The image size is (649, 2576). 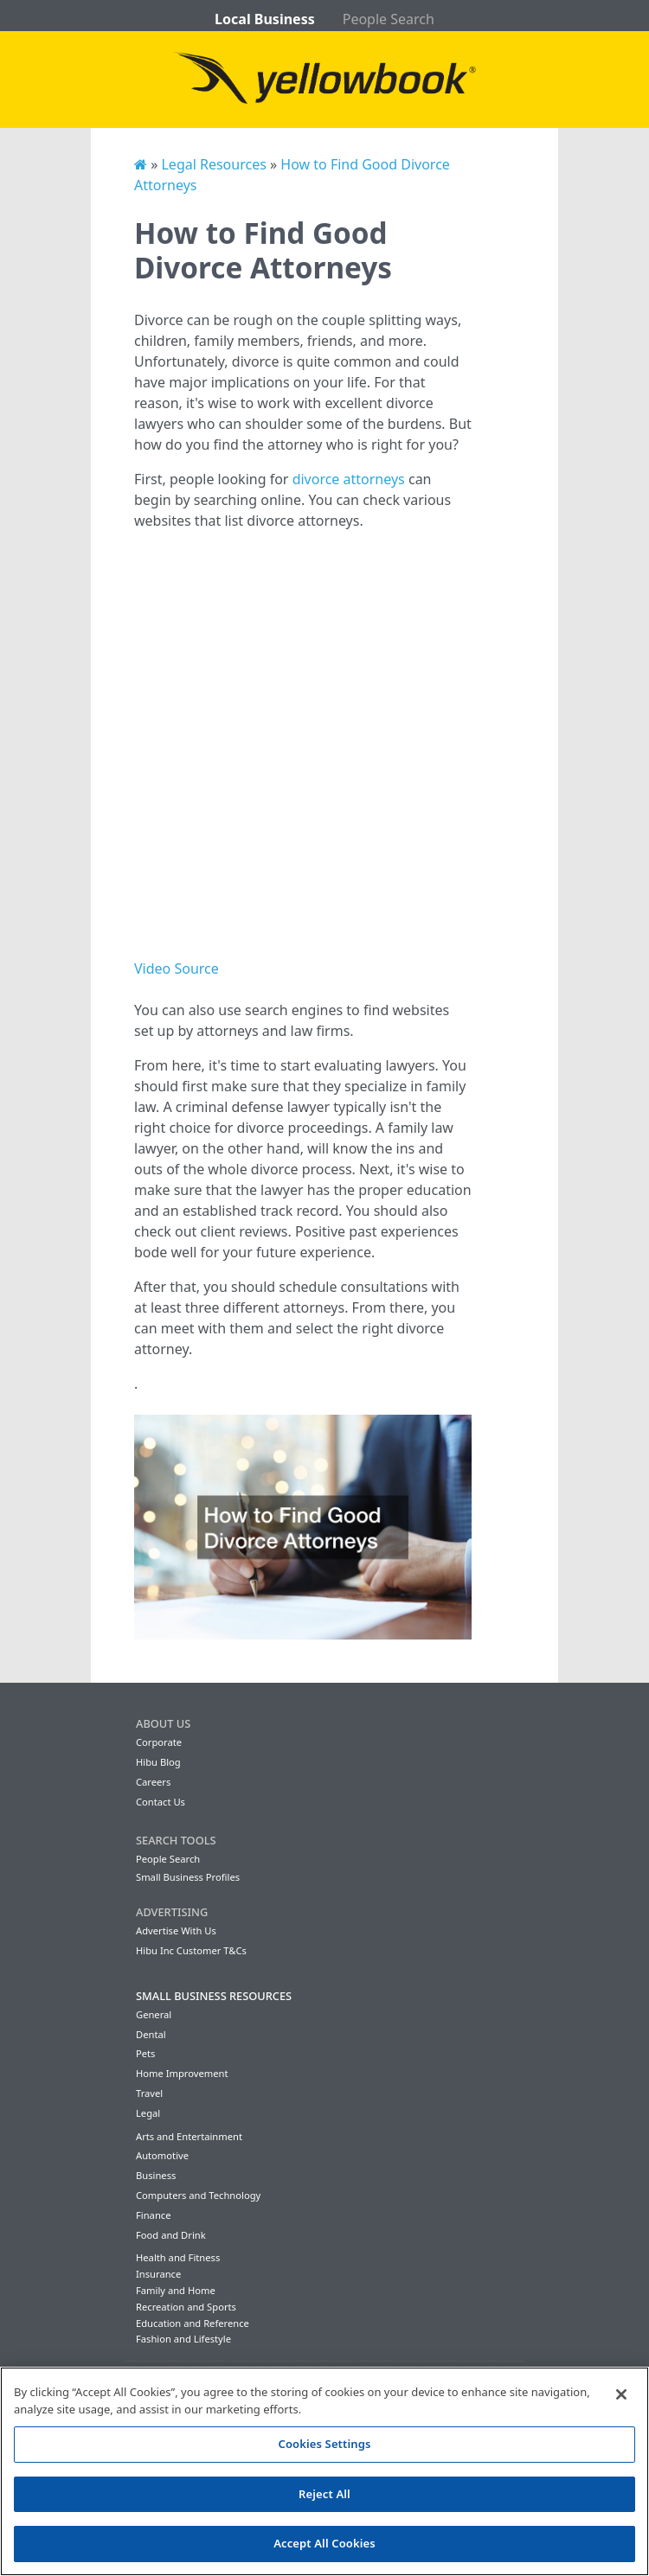 What do you see at coordinates (148, 2112) in the screenshot?
I see `Legal` at bounding box center [148, 2112].